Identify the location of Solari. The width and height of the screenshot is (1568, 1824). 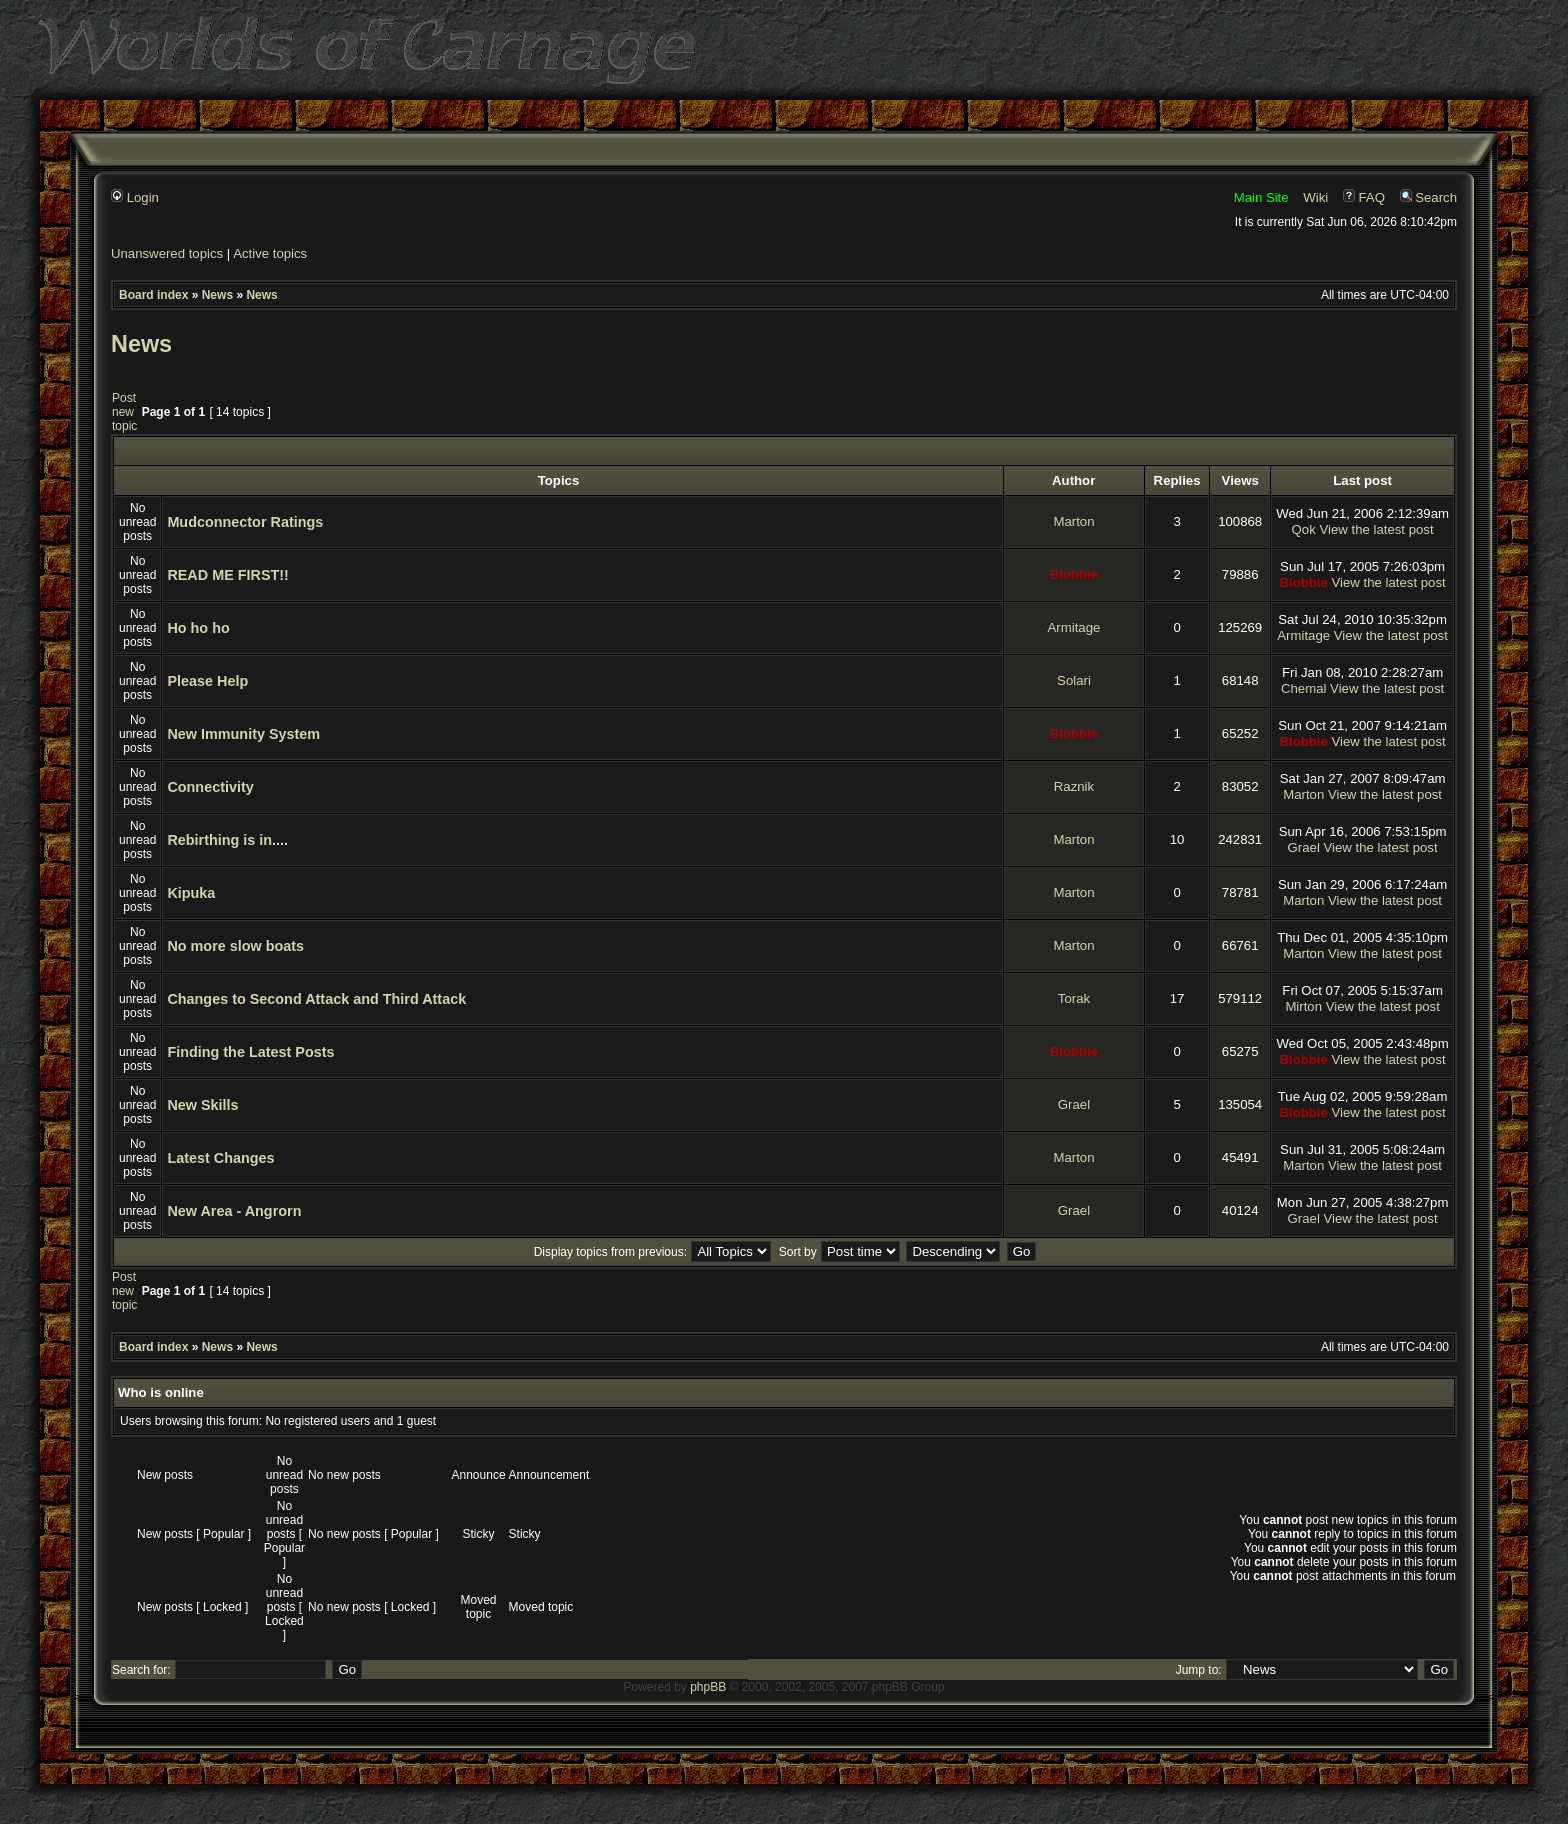
(1074, 680).